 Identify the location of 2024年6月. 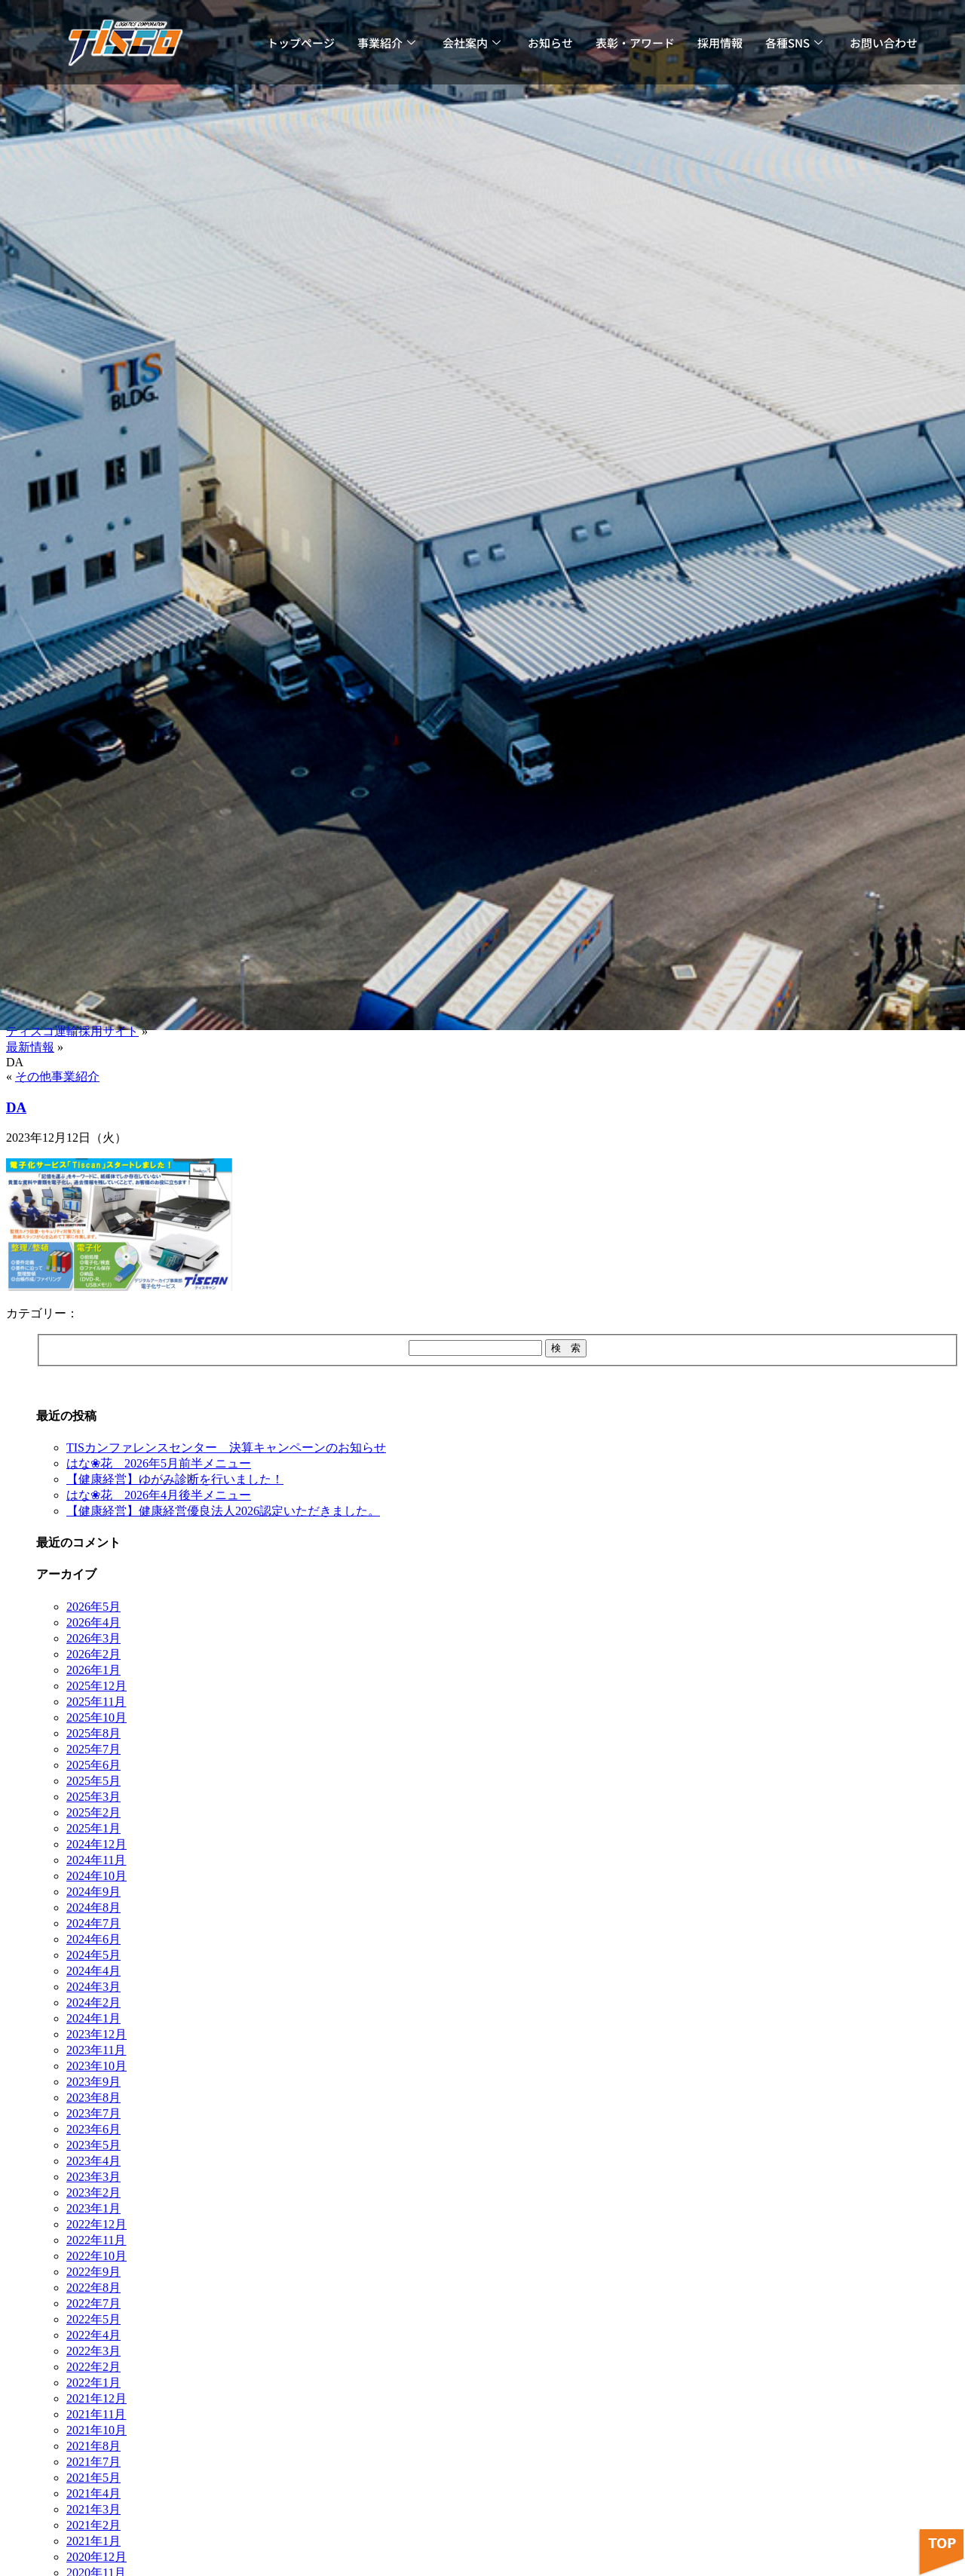
(93, 1939).